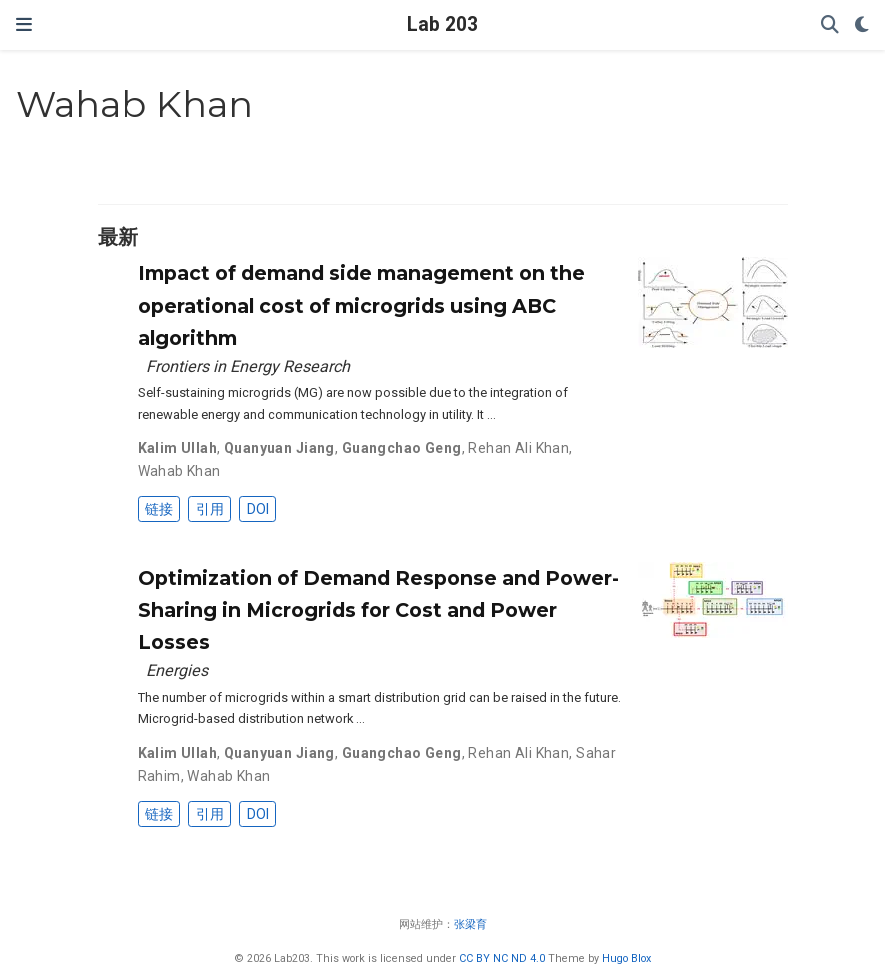 This screenshot has height=968, width=885. Describe the element at coordinates (210, 509) in the screenshot. I see `引用` at that location.